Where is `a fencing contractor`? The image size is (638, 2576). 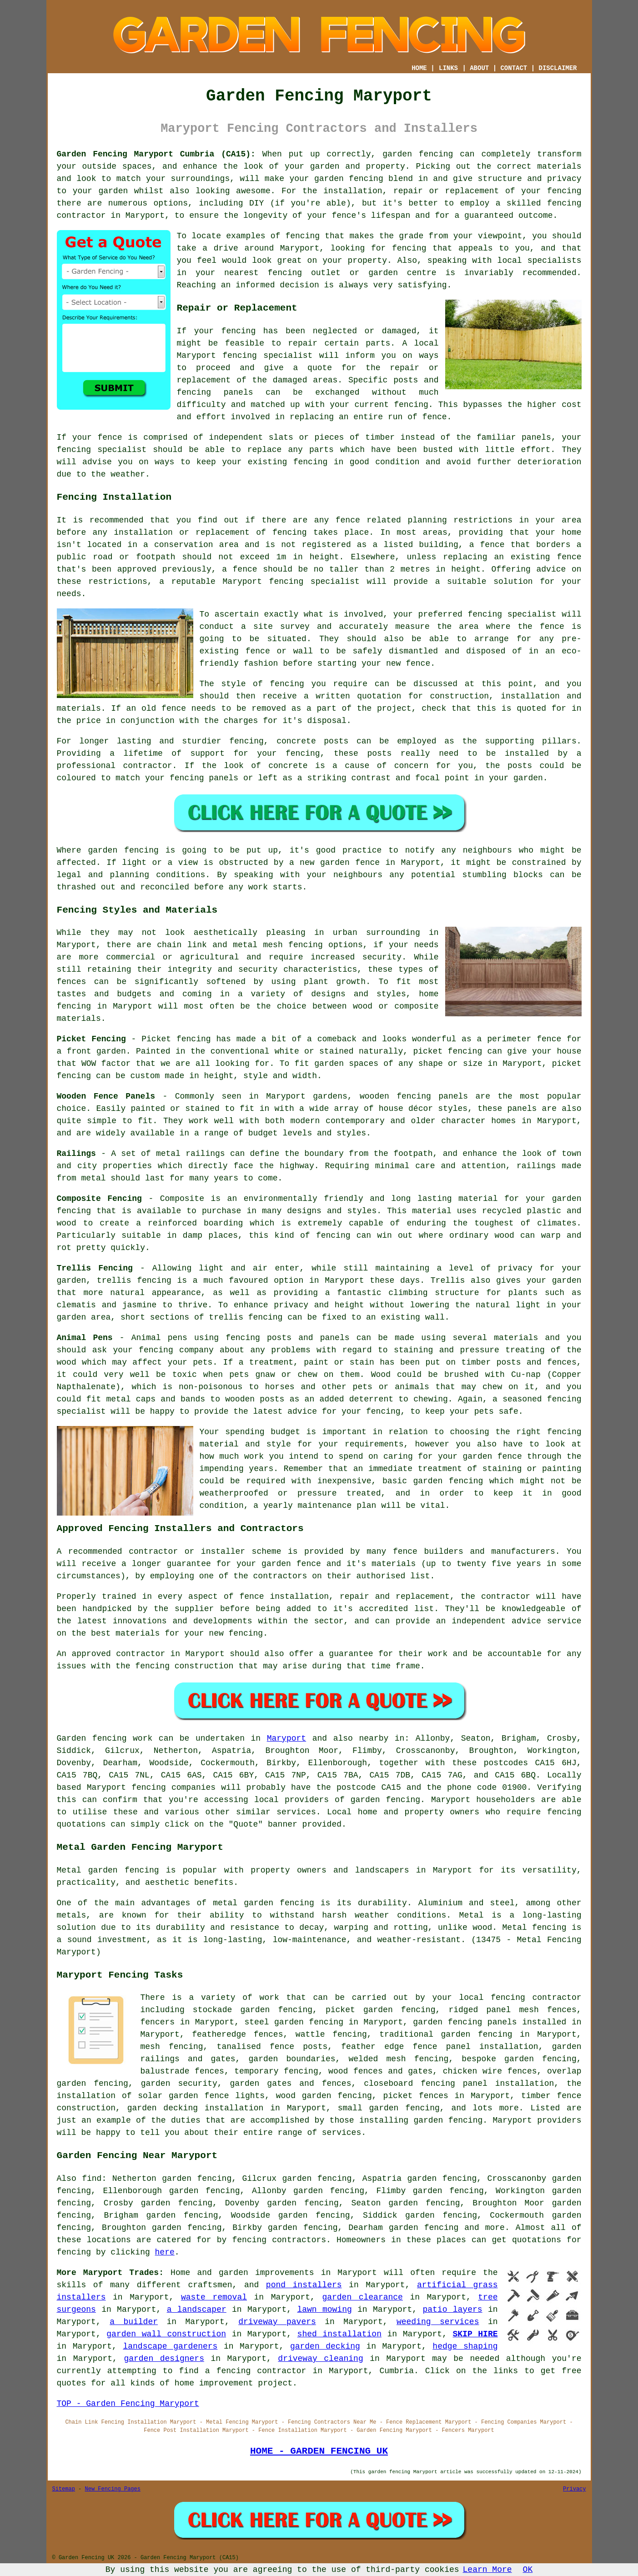 a fencing contractor is located at coordinates (255, 2370).